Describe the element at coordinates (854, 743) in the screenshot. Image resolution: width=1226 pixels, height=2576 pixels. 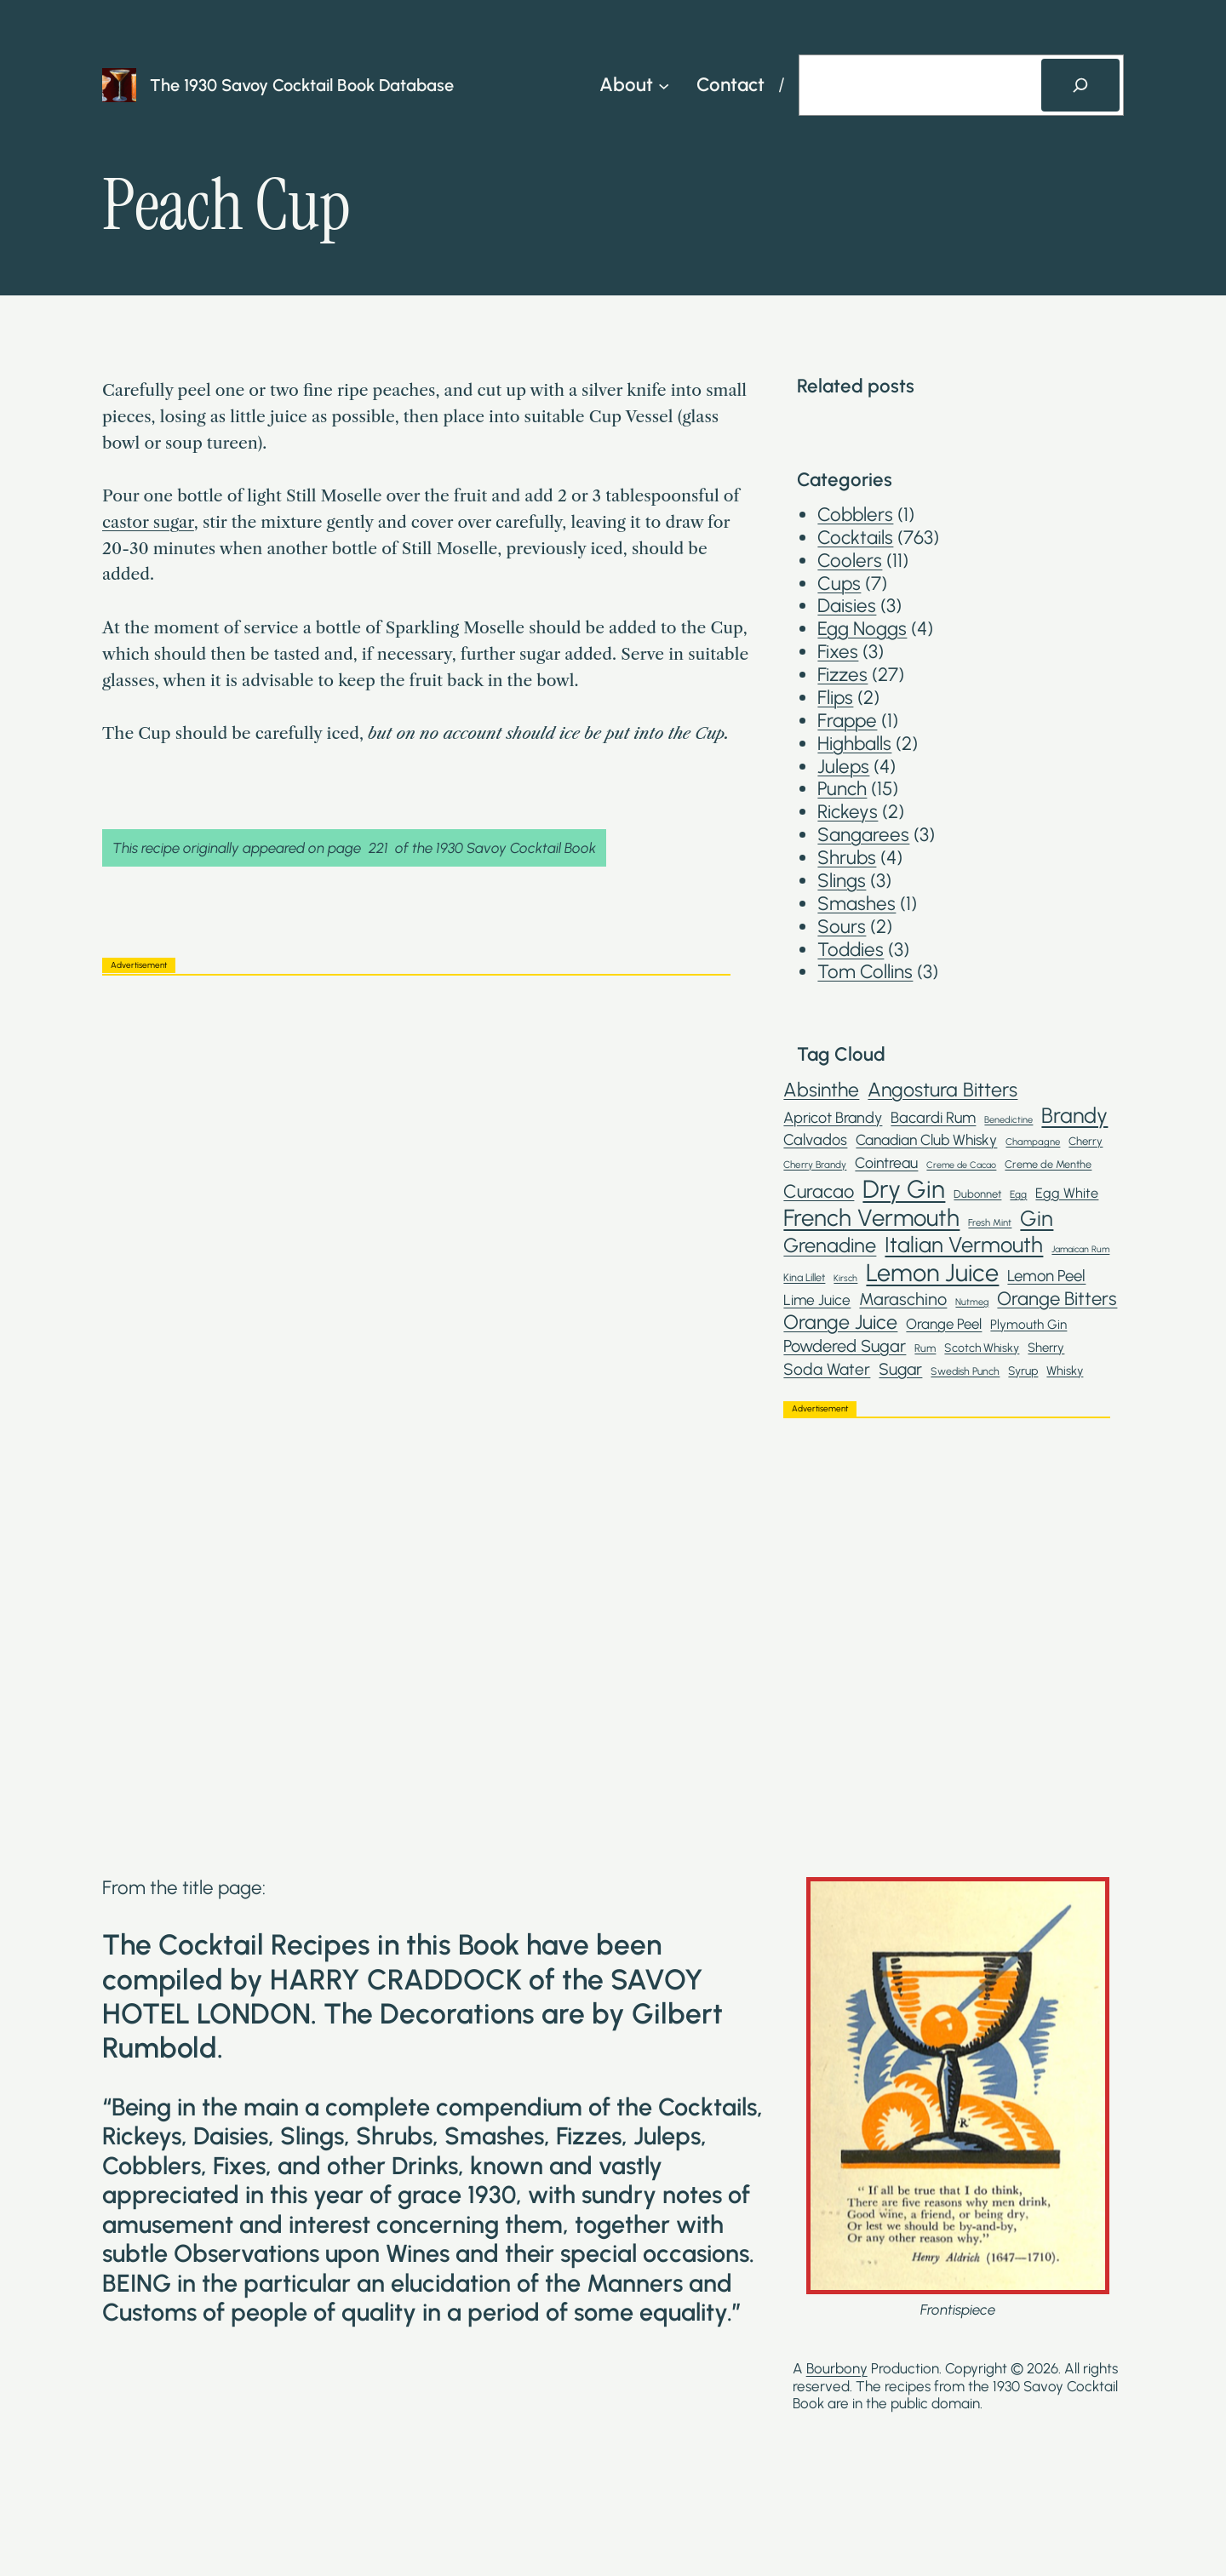
I see `Highballs` at that location.